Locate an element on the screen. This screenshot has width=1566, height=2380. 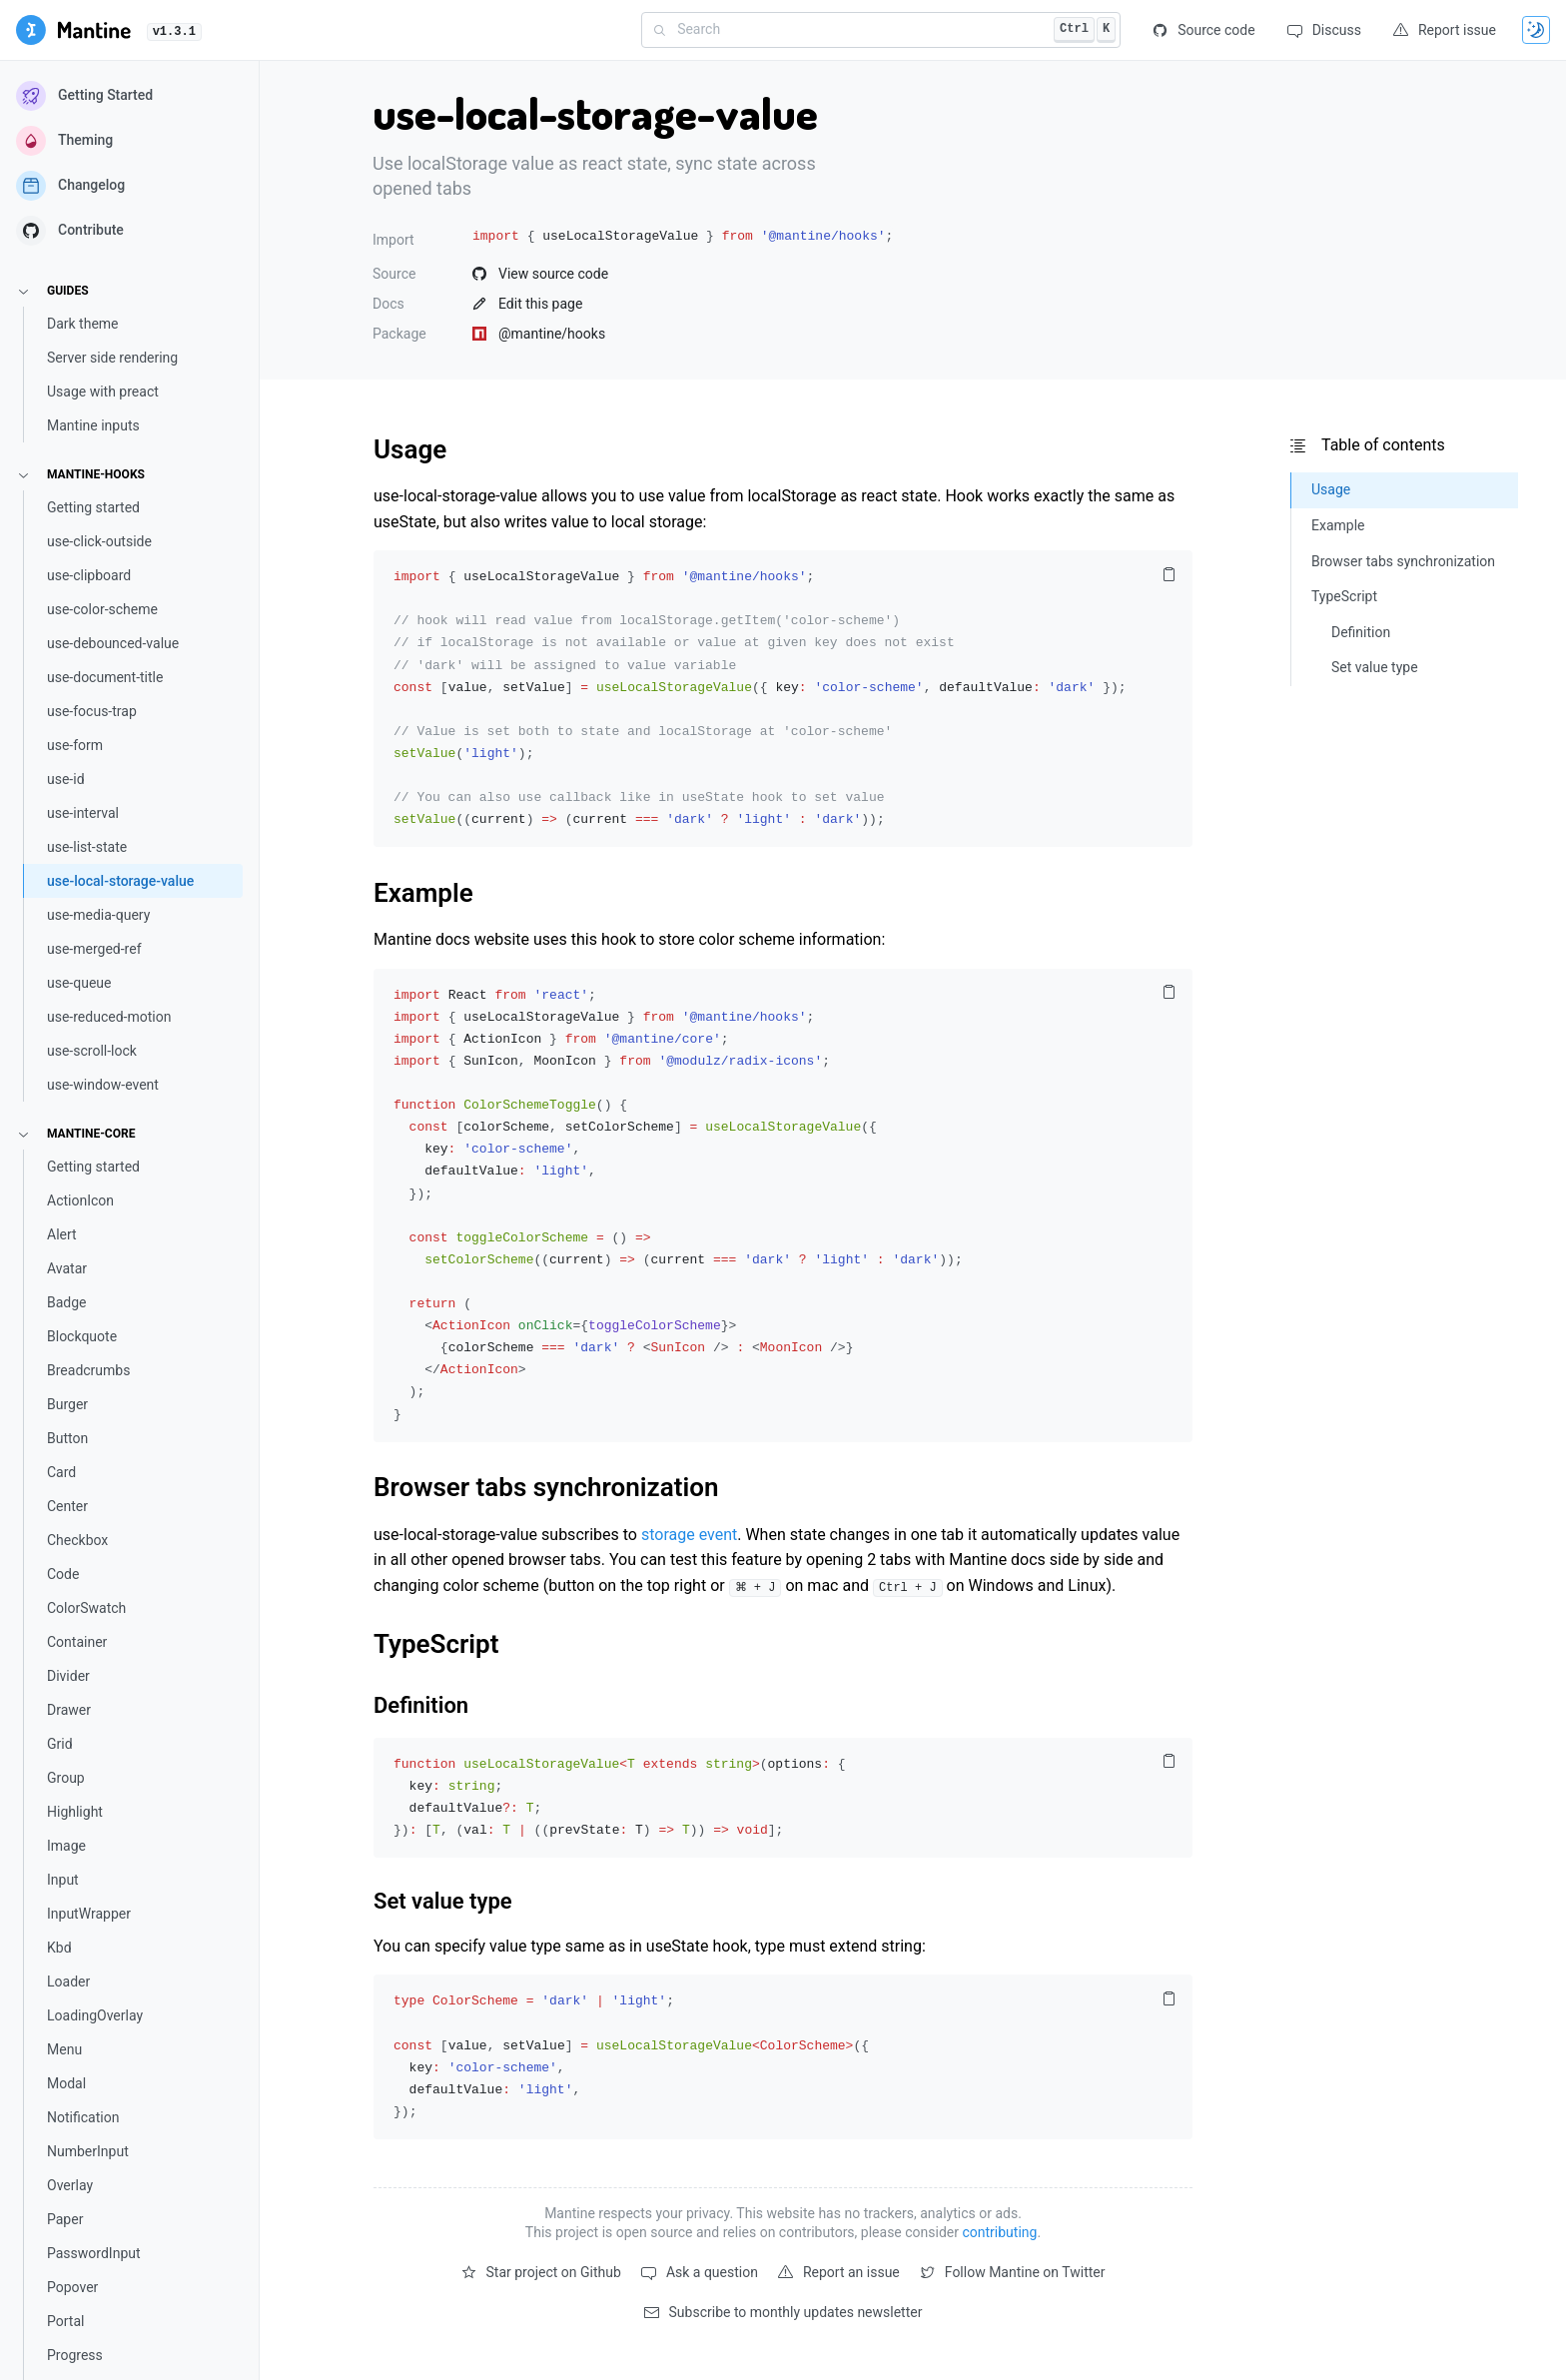
use-interval is located at coordinates (83, 813).